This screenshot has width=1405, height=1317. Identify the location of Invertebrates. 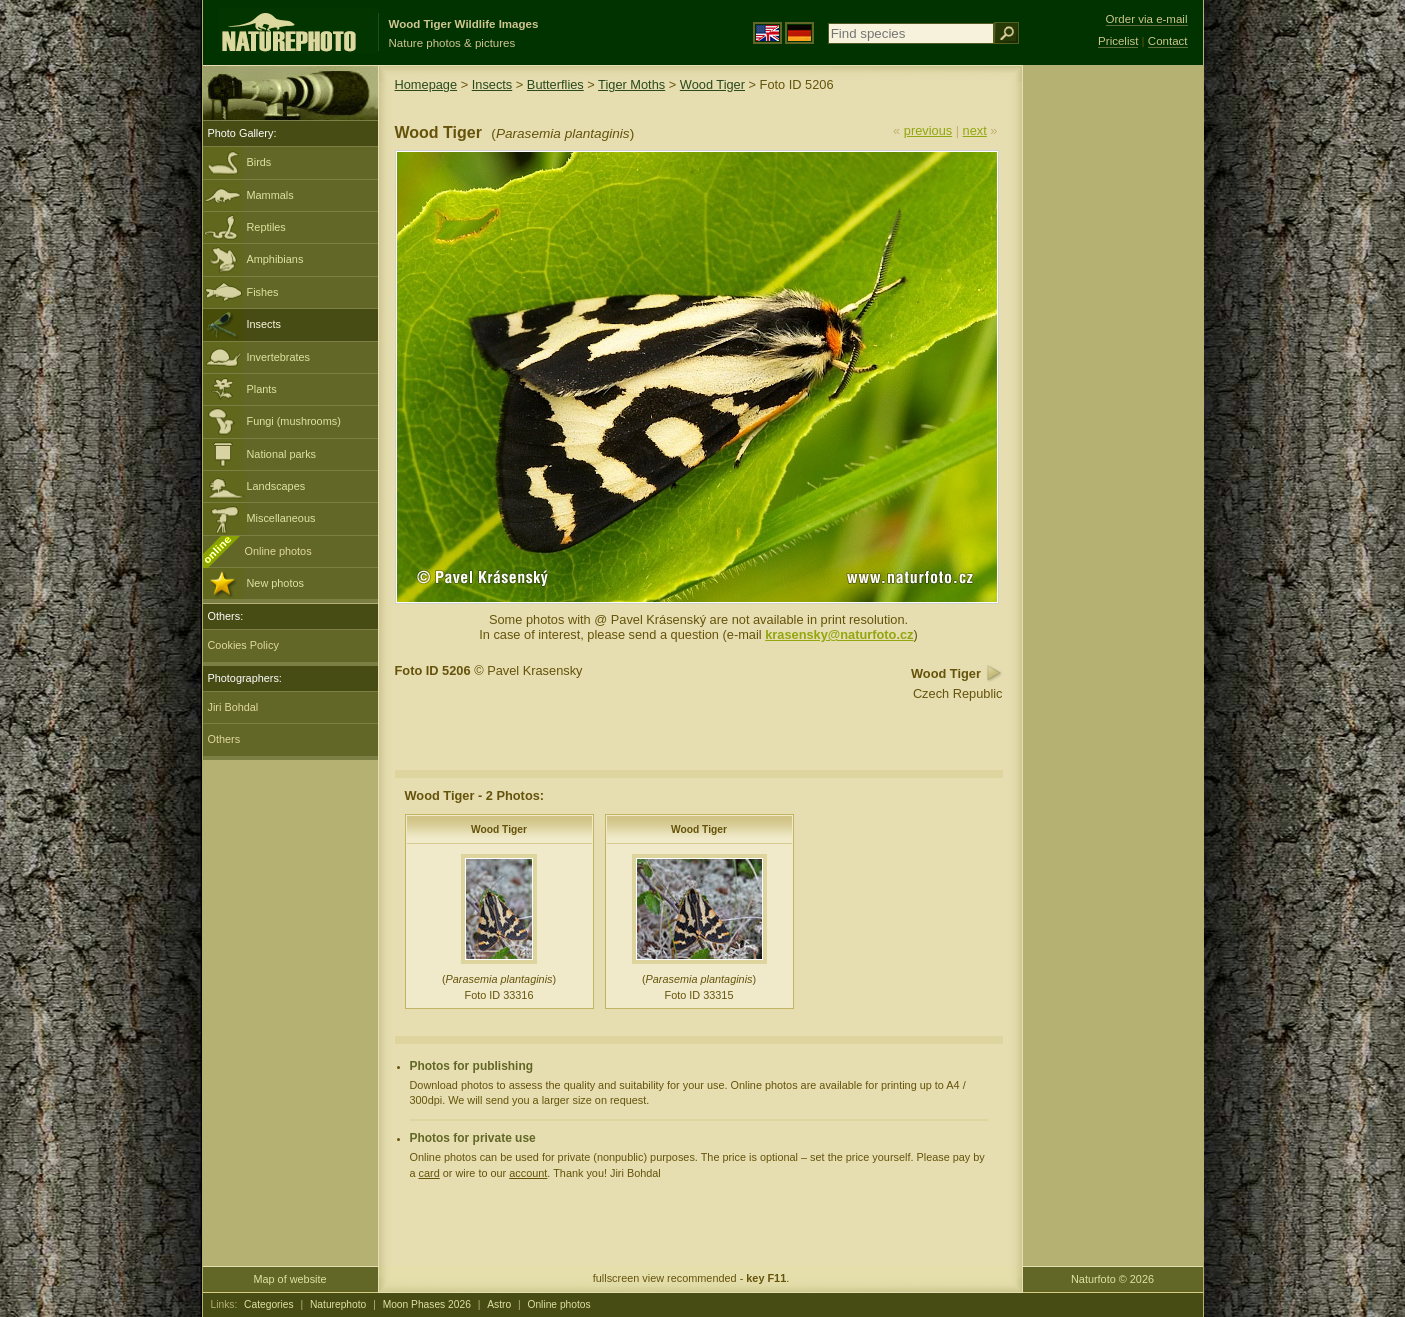
(278, 357).